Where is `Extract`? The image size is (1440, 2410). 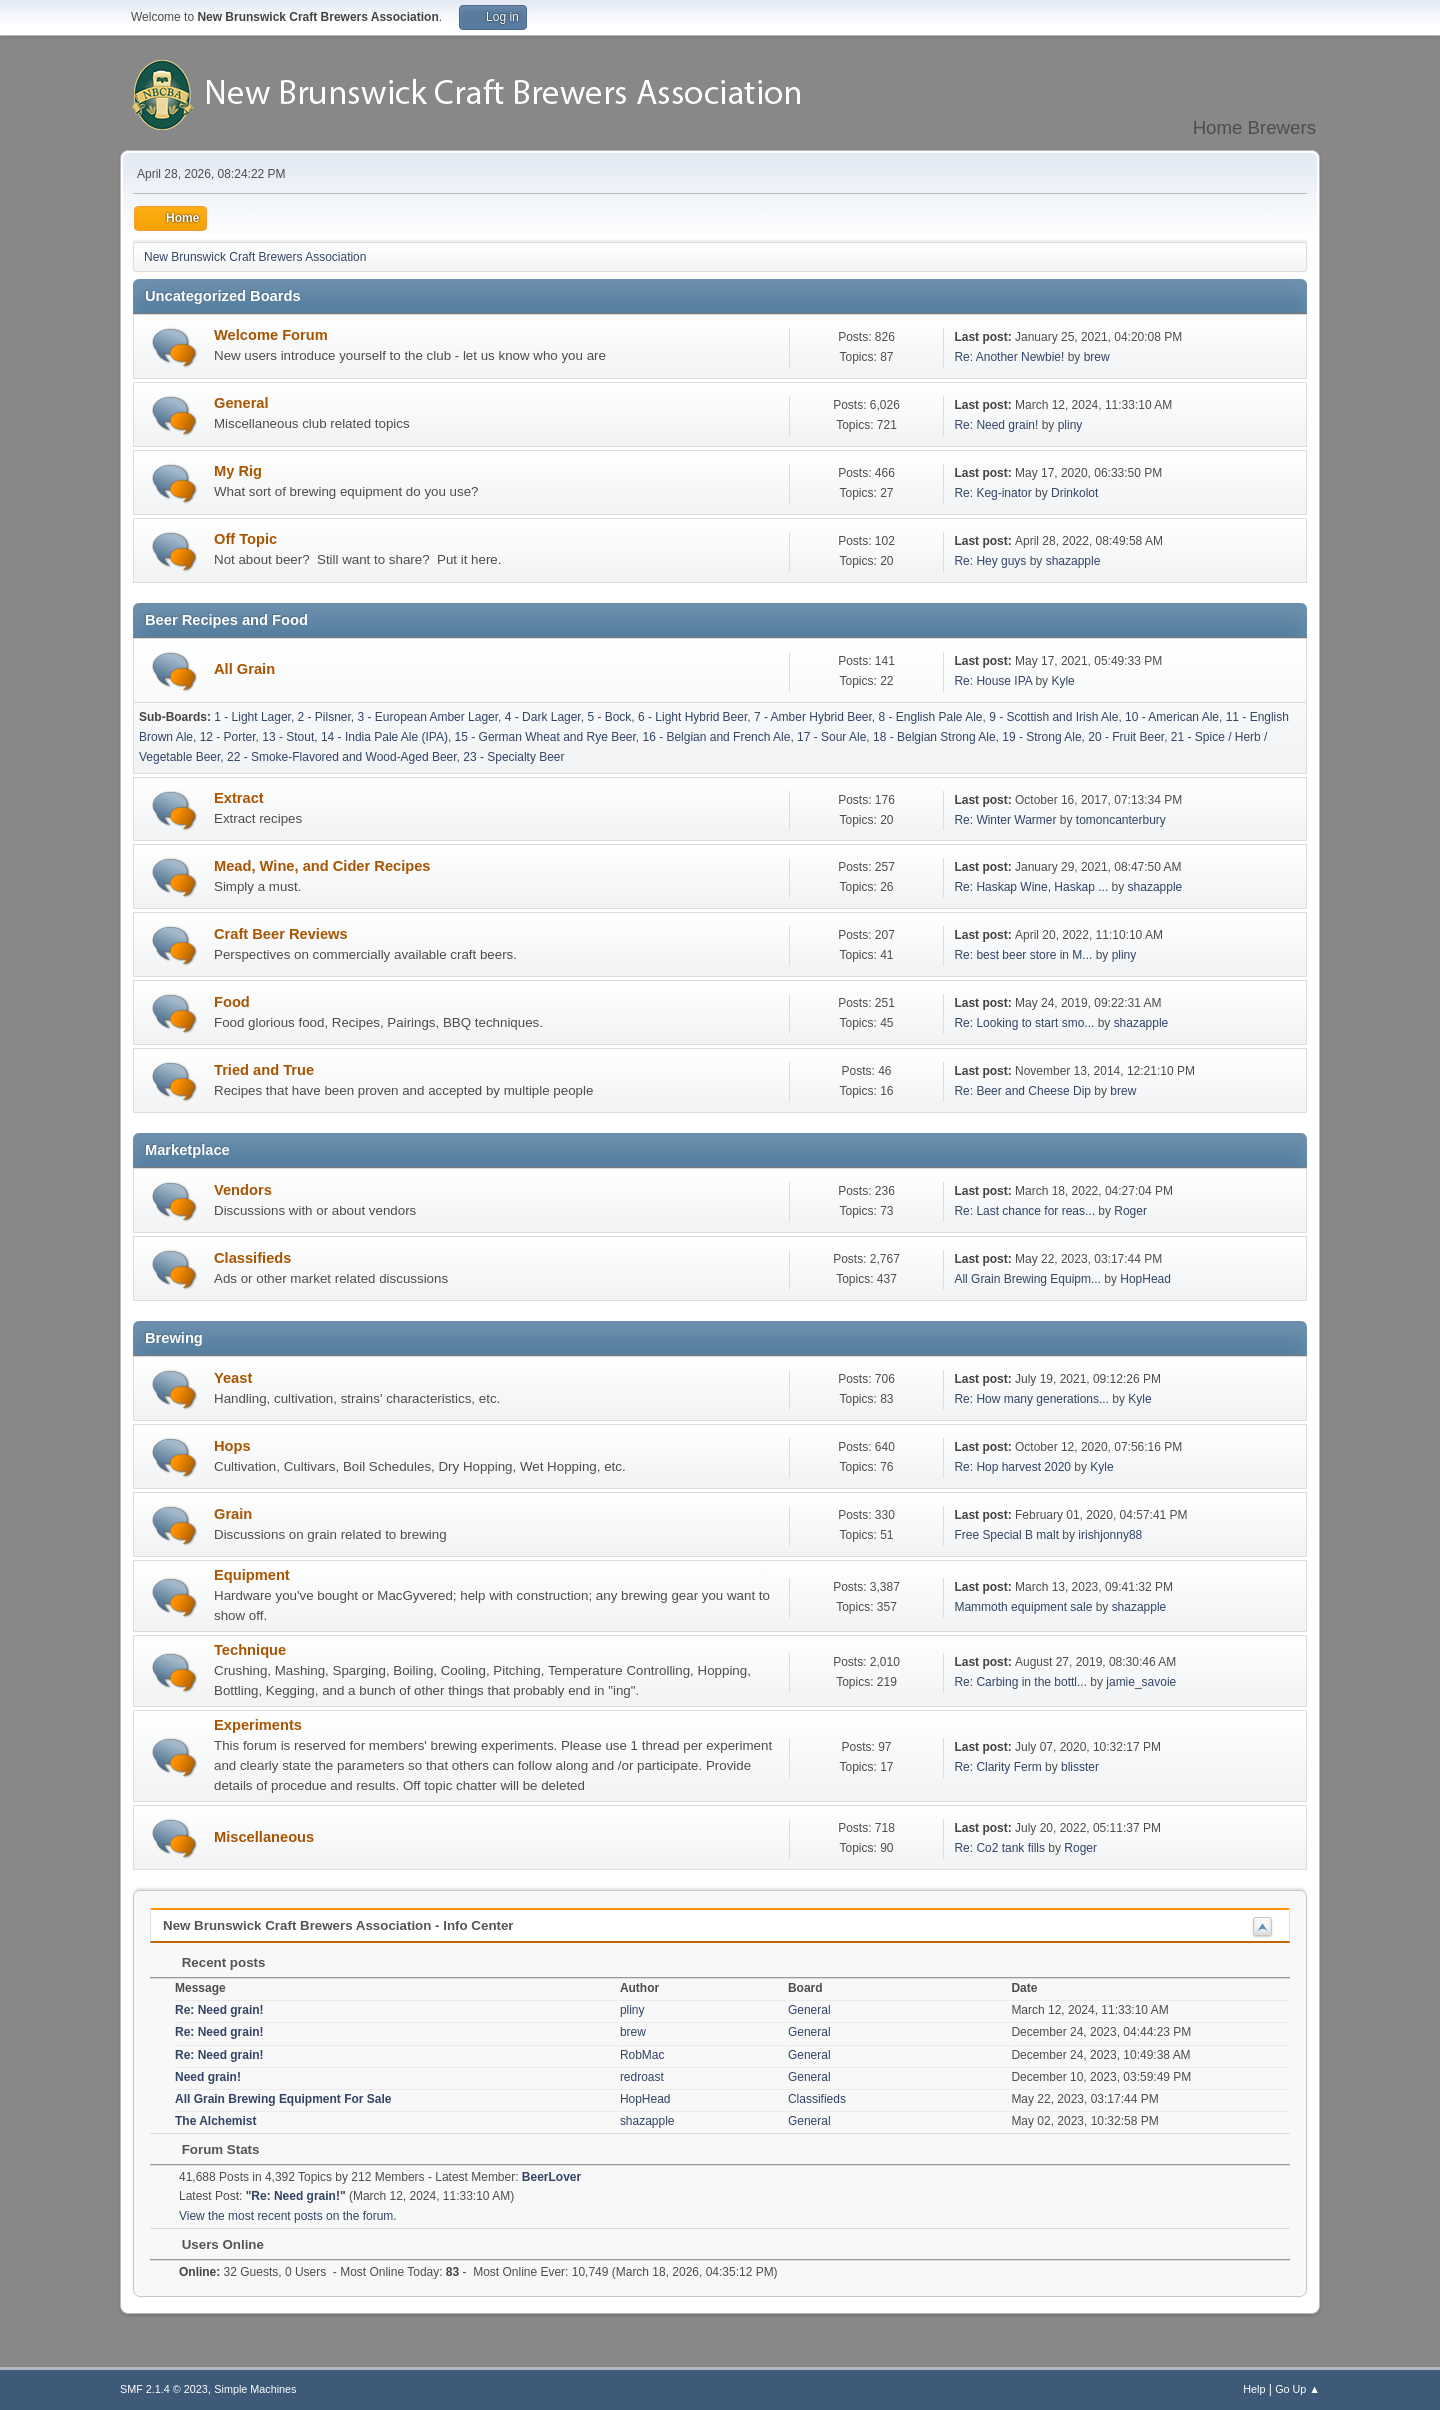
Extract is located at coordinates (239, 798).